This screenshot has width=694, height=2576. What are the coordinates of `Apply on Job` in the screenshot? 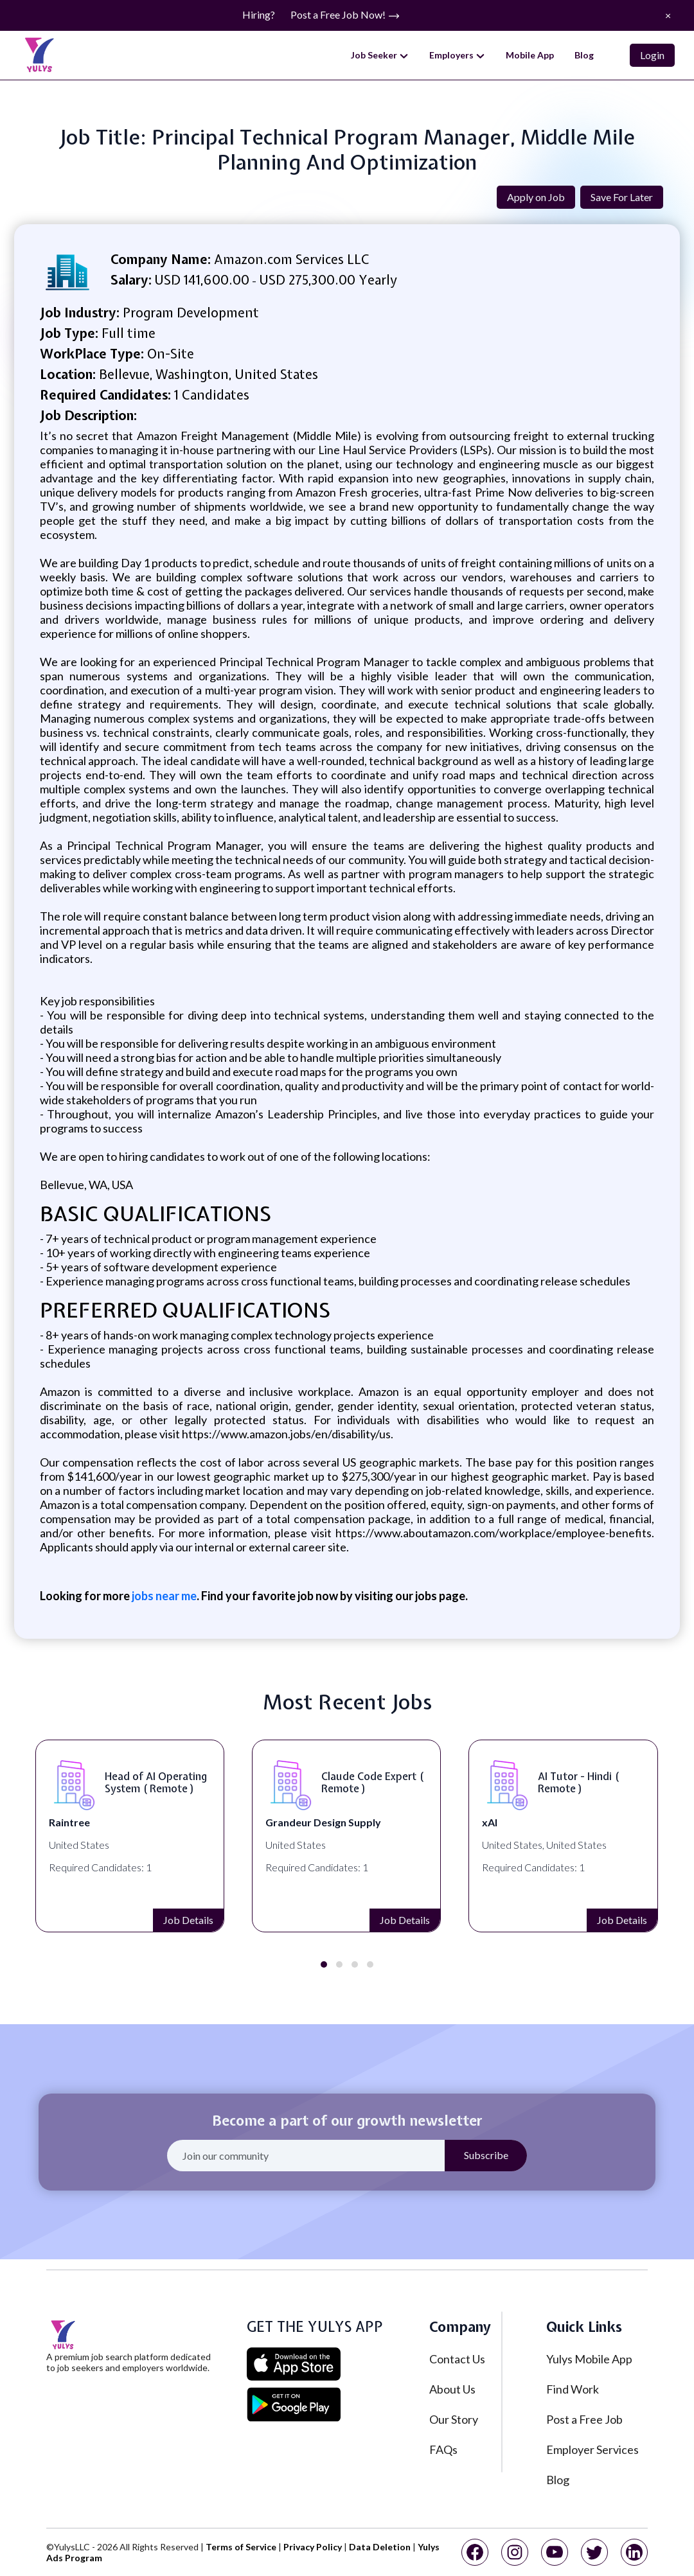 It's located at (536, 197).